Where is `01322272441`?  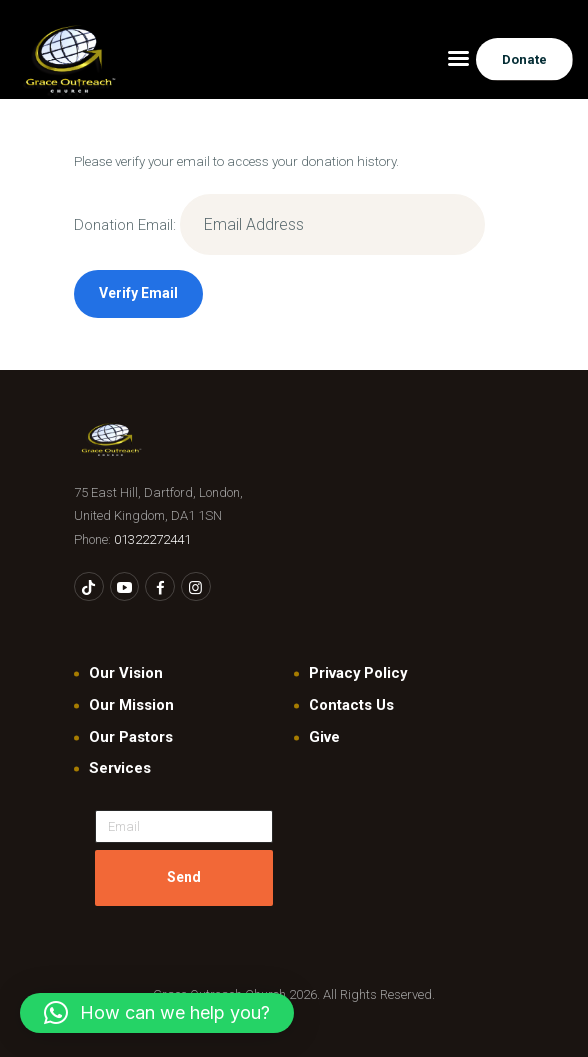
01322272441 is located at coordinates (152, 539).